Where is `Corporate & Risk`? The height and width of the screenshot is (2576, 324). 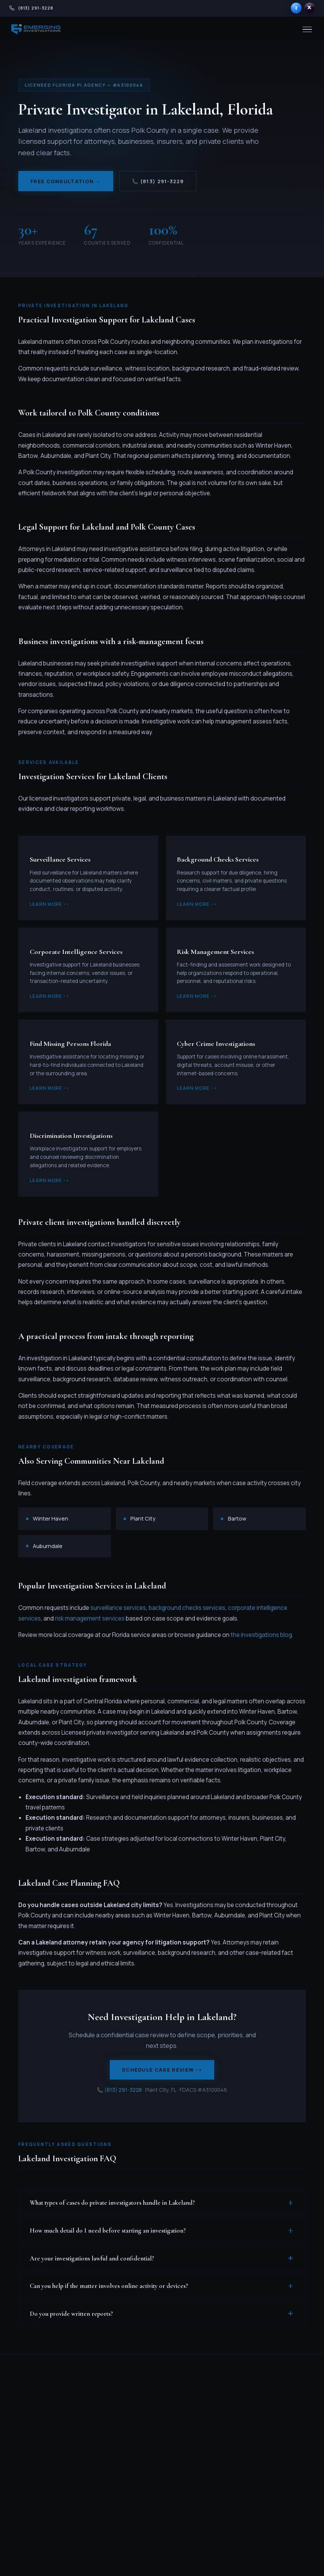 Corporate & Risk is located at coordinates (150, 2461).